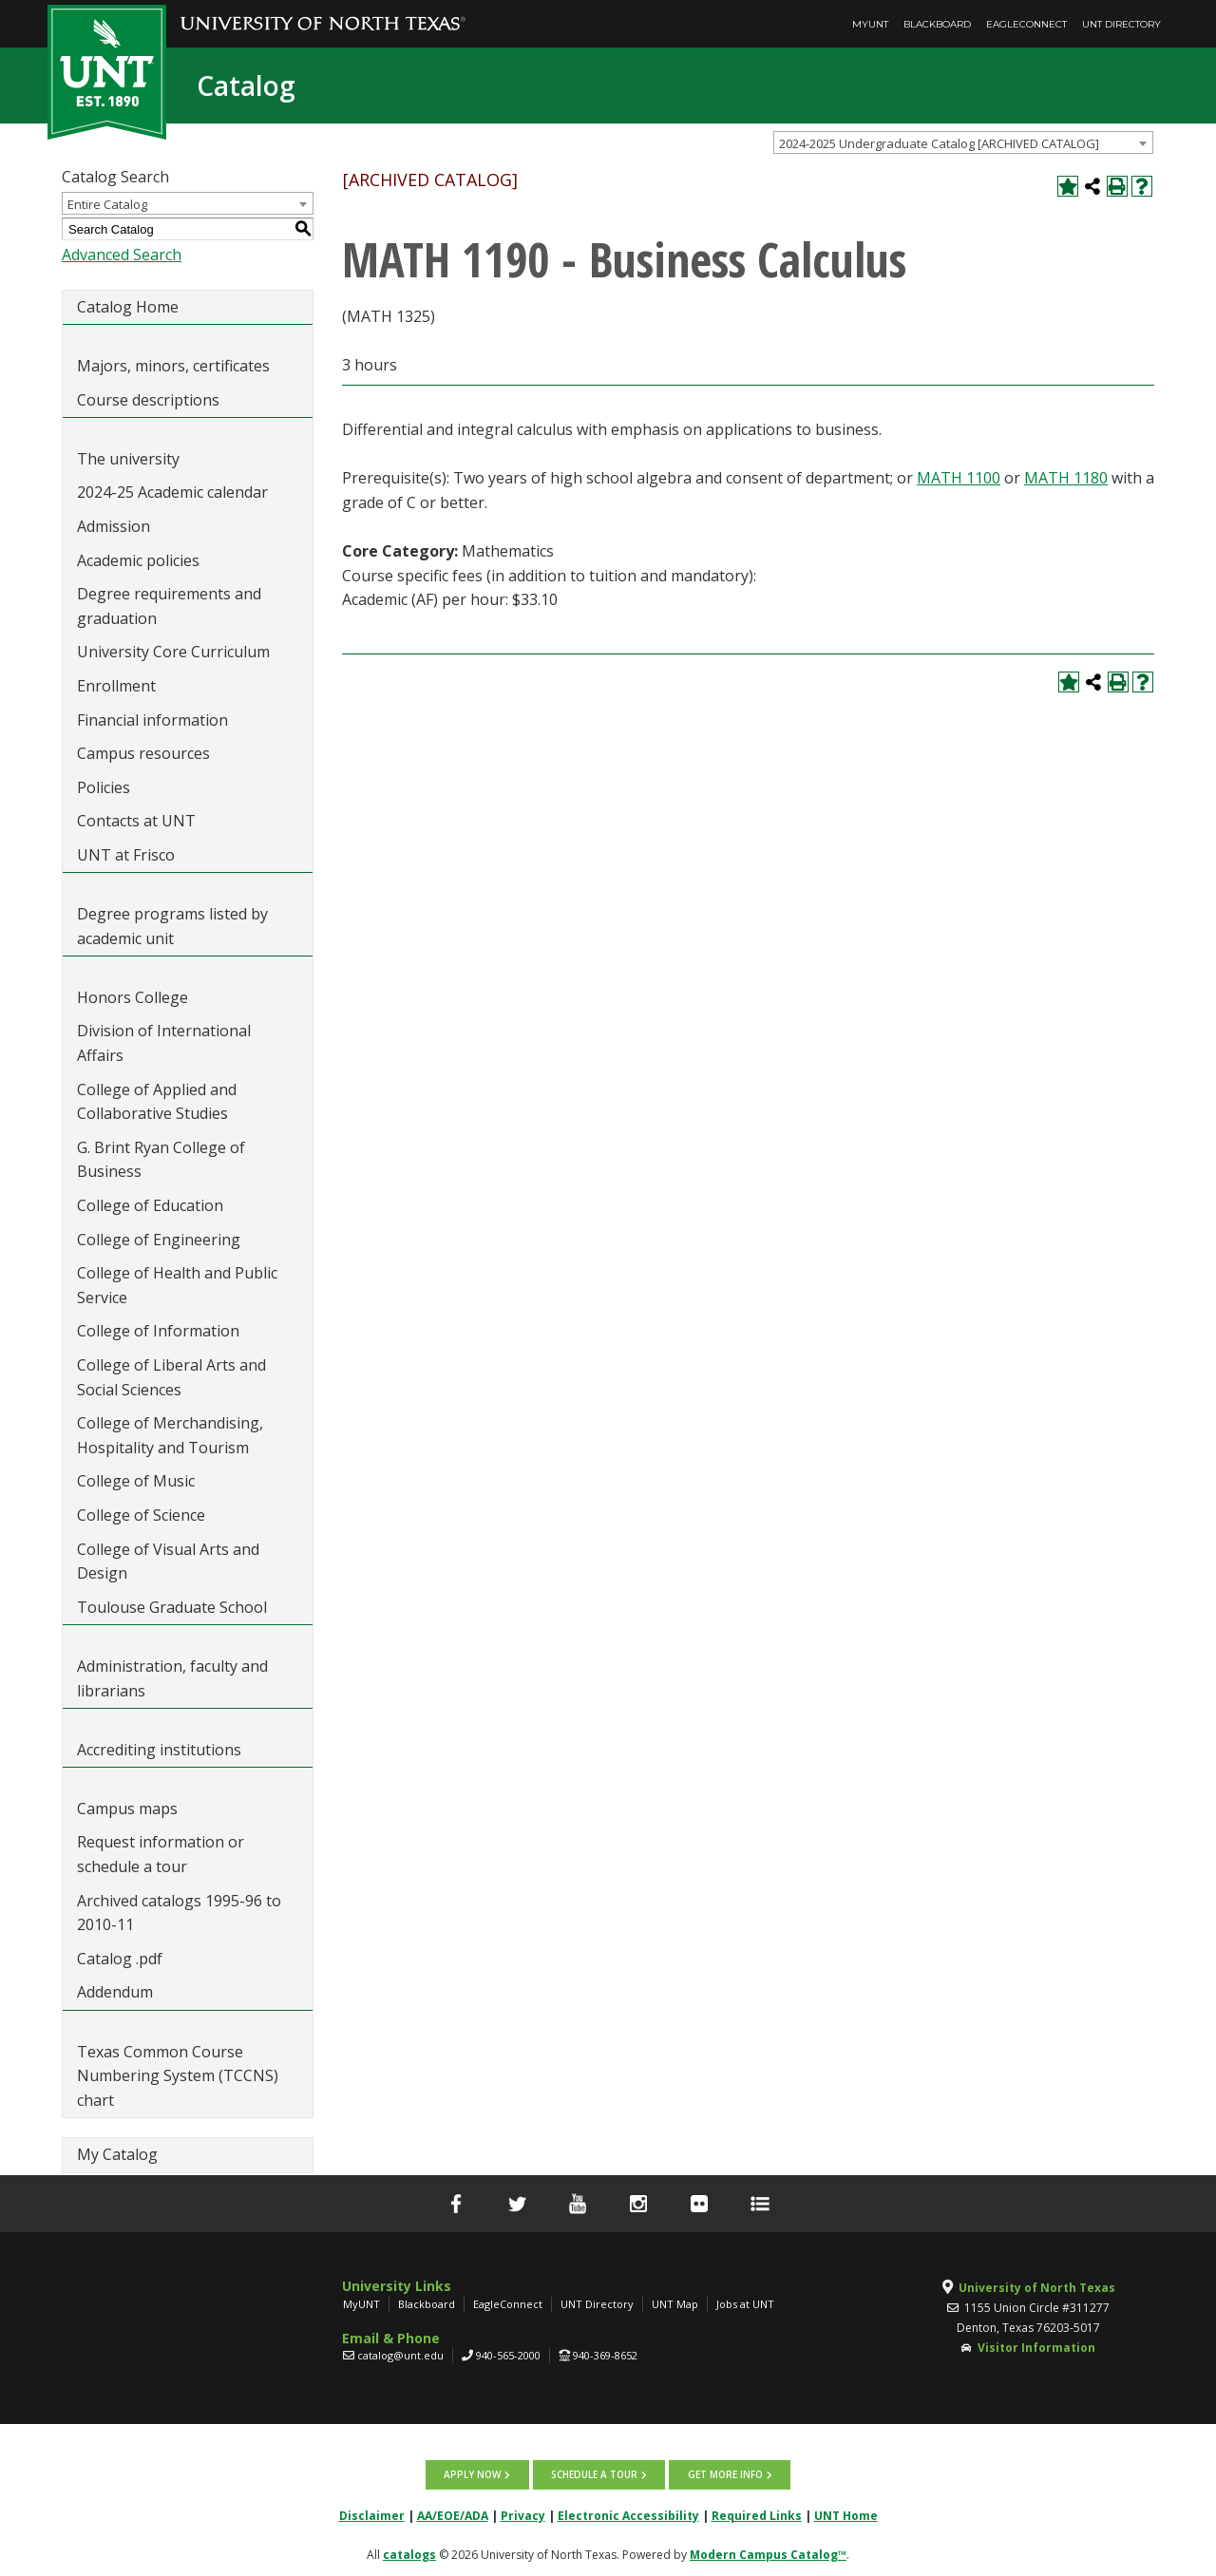 The width and height of the screenshot is (1216, 2576). What do you see at coordinates (172, 1607) in the screenshot?
I see `Toulouse Graduate School` at bounding box center [172, 1607].